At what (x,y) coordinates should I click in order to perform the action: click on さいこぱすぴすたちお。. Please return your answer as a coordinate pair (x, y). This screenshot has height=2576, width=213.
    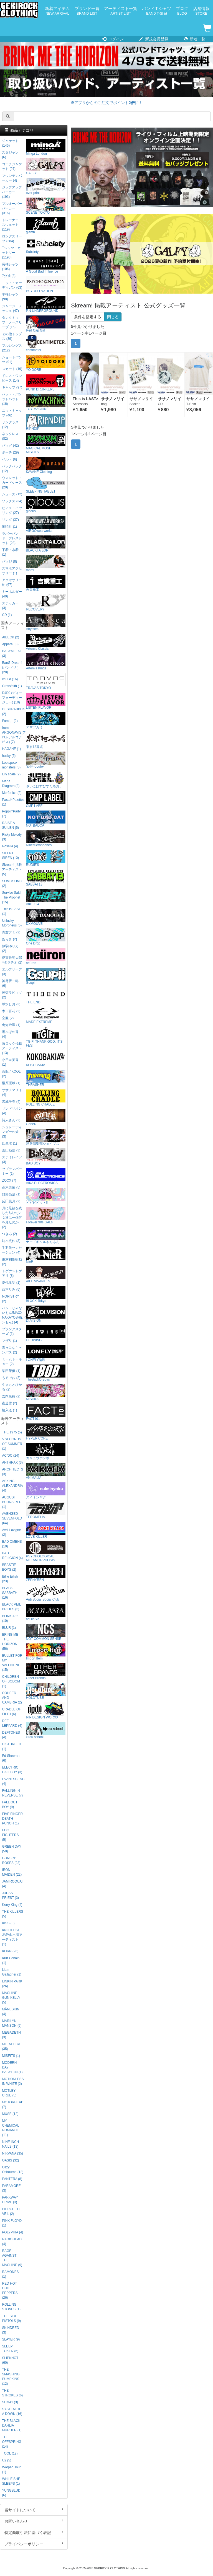
    Looking at the image, I should click on (45, 779).